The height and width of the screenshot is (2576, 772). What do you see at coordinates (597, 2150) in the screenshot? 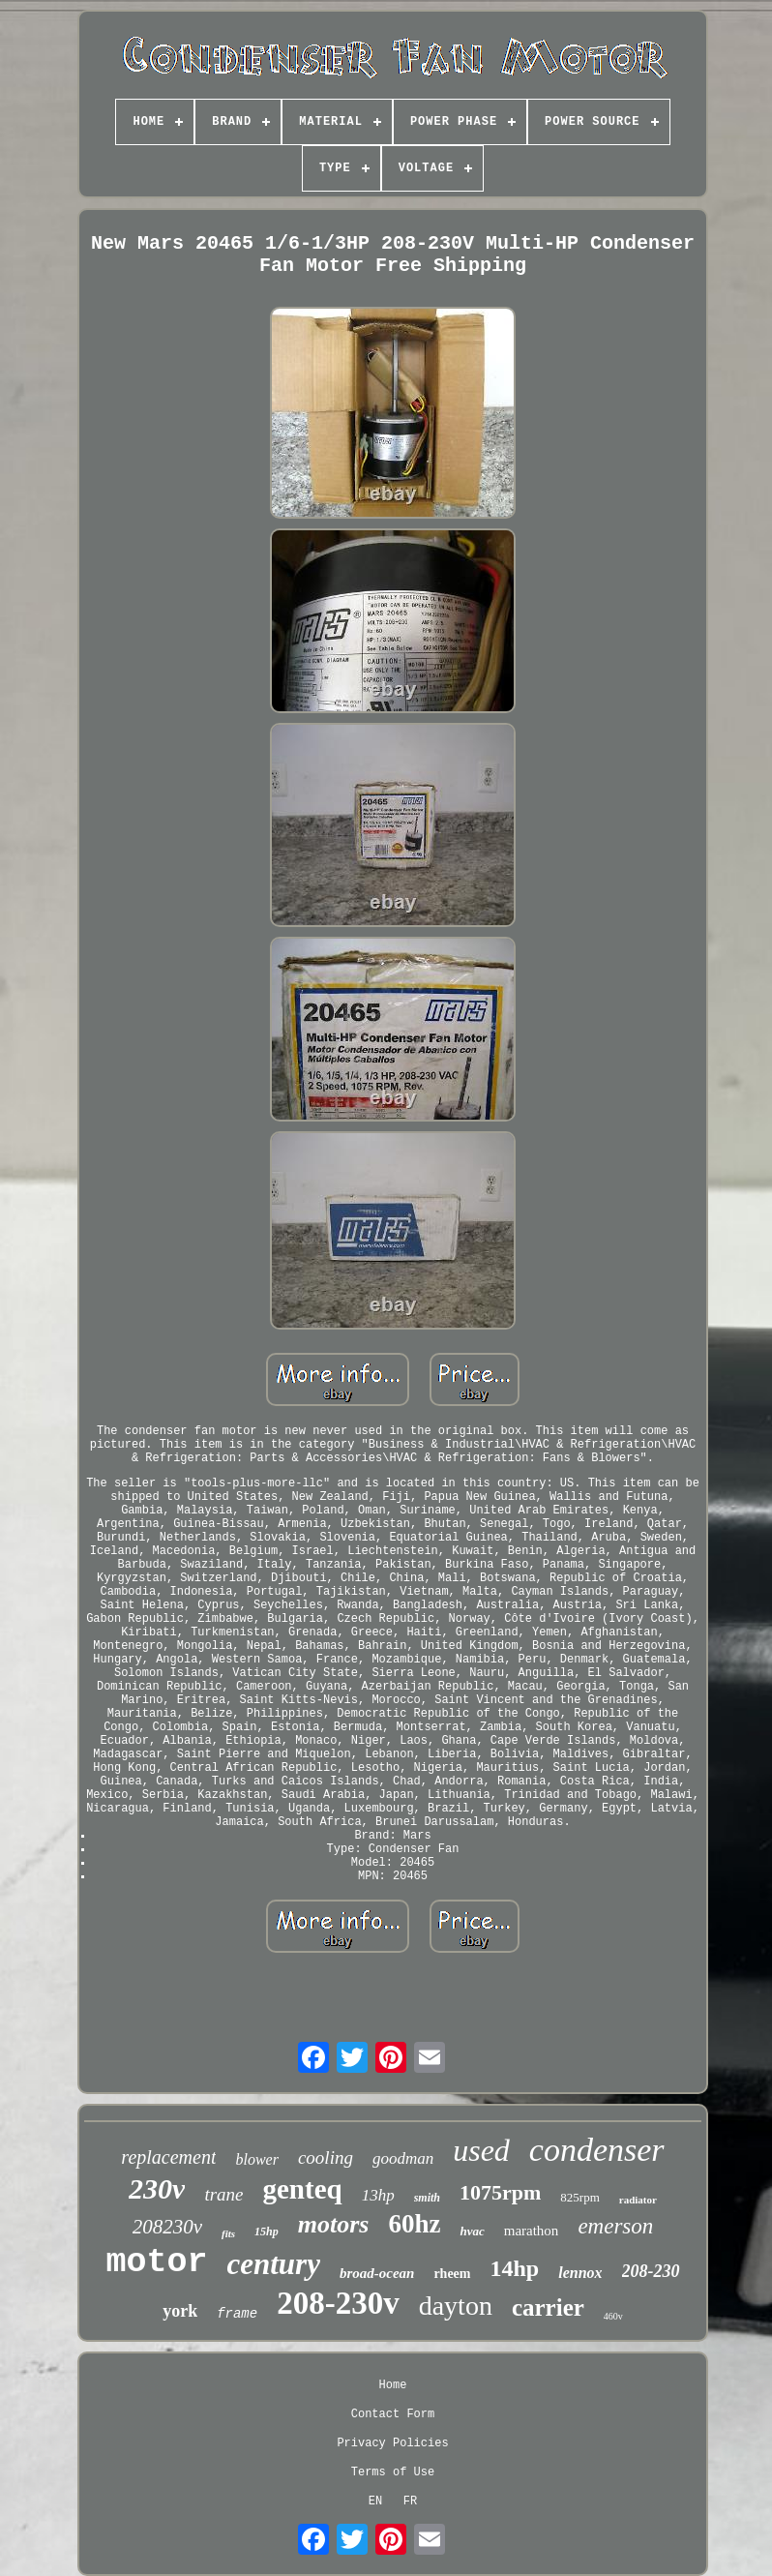
I see `condenser` at bounding box center [597, 2150].